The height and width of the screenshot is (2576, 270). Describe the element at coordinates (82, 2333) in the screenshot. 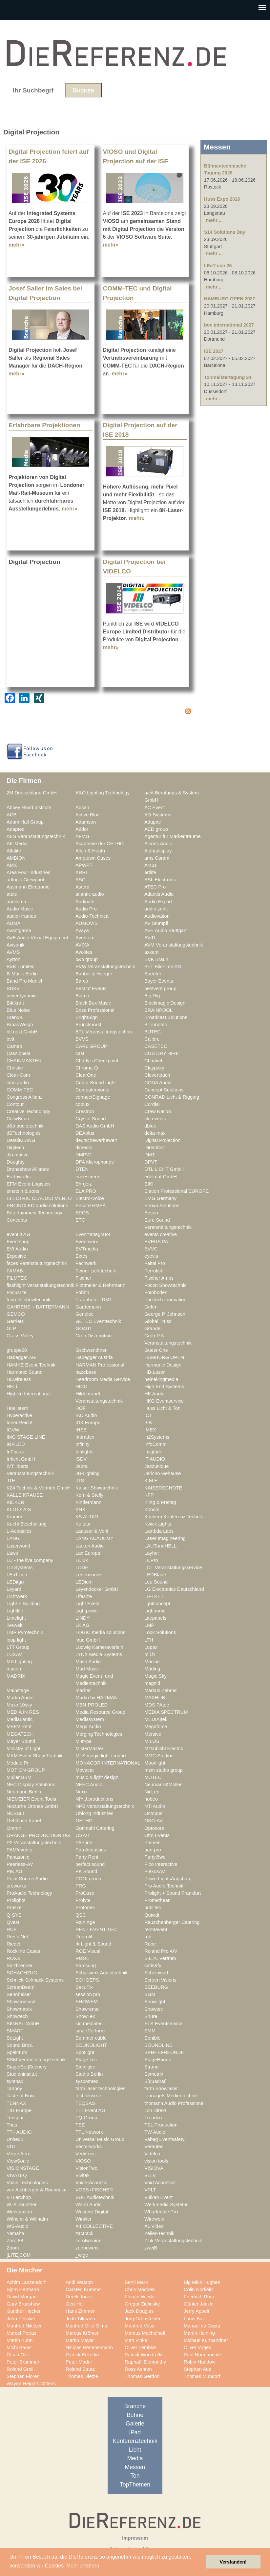

I see `Marcus Krömer` at that location.